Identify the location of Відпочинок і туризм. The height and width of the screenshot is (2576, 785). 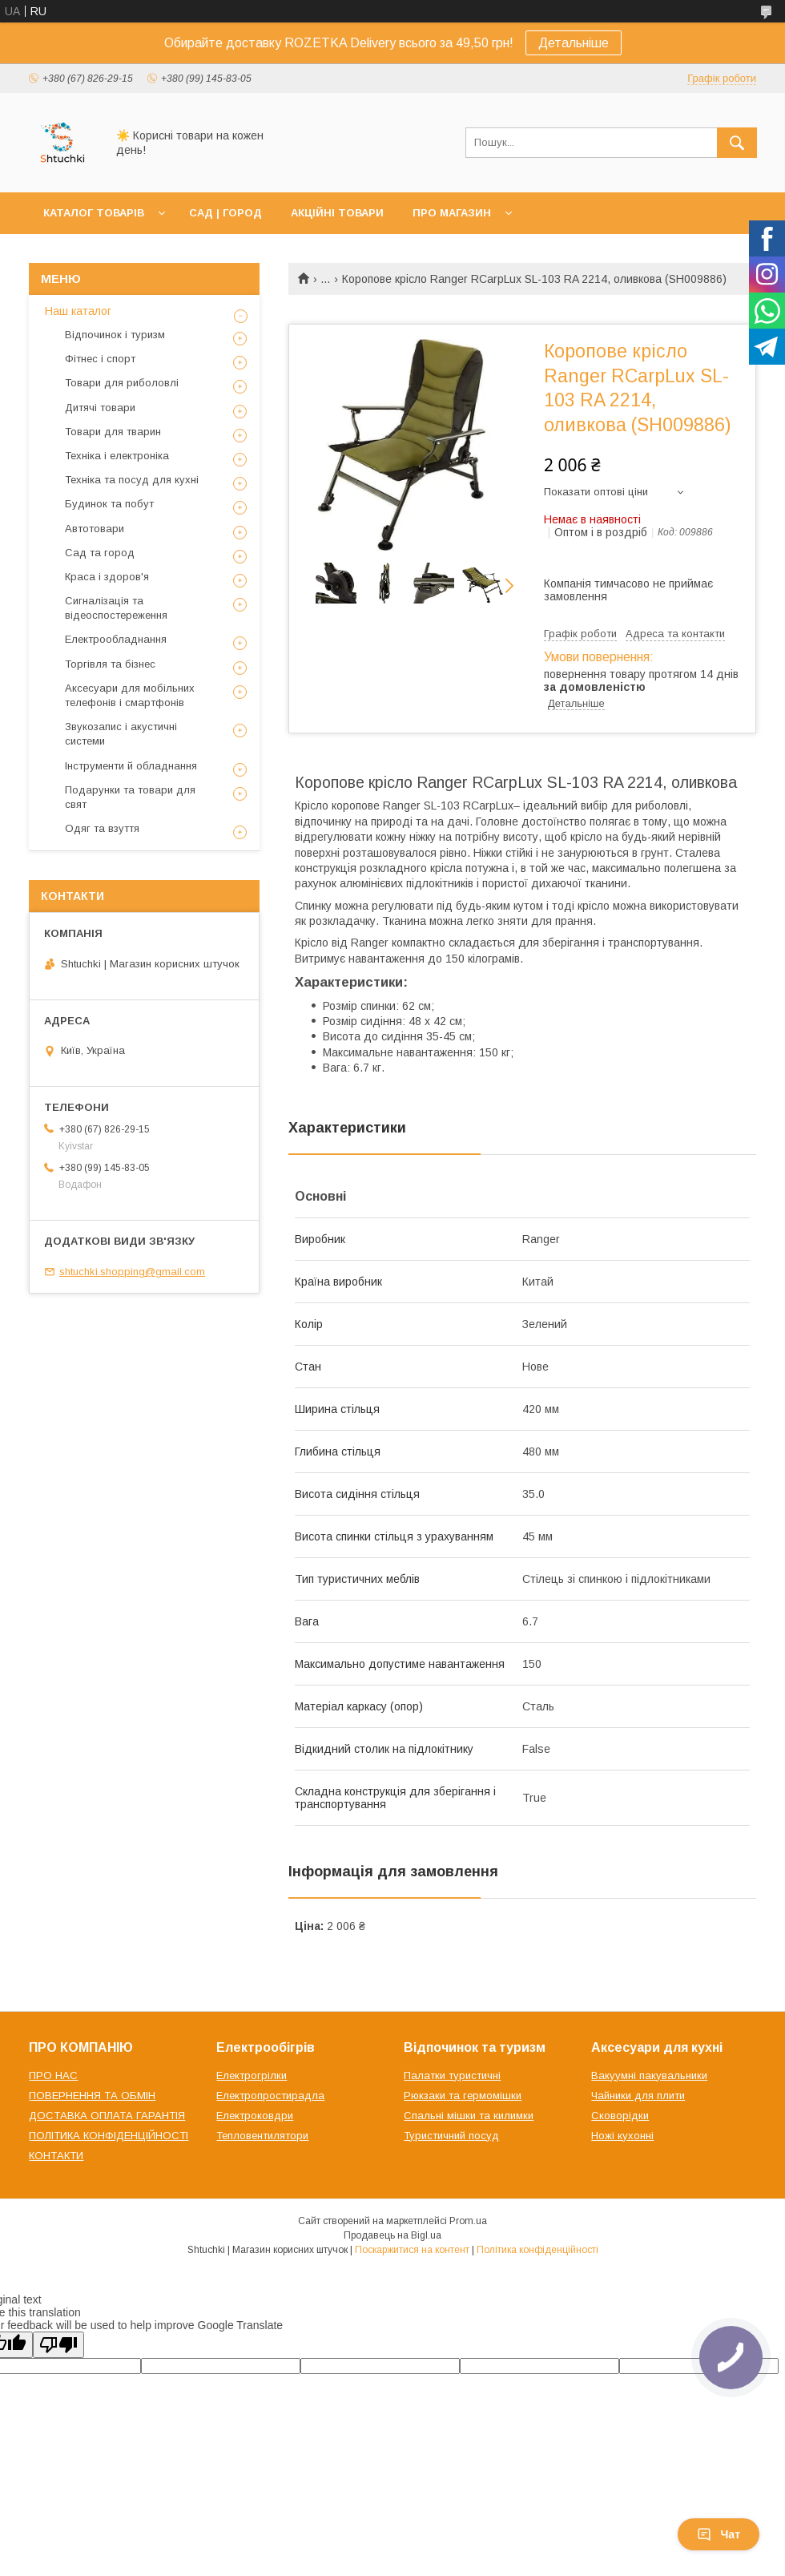
(115, 335).